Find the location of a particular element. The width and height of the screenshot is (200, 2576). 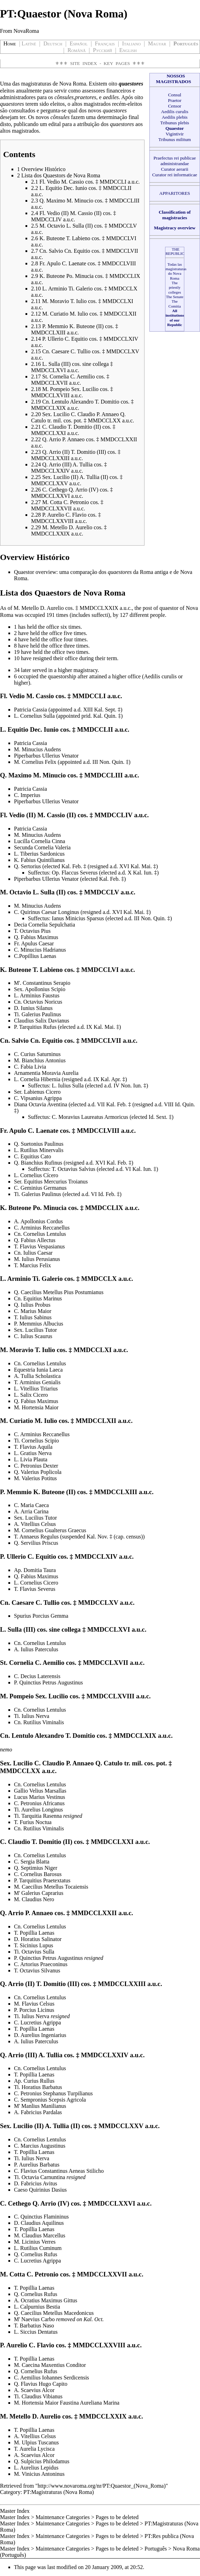

Claudius Salix Davianus is located at coordinates (41, 1021).